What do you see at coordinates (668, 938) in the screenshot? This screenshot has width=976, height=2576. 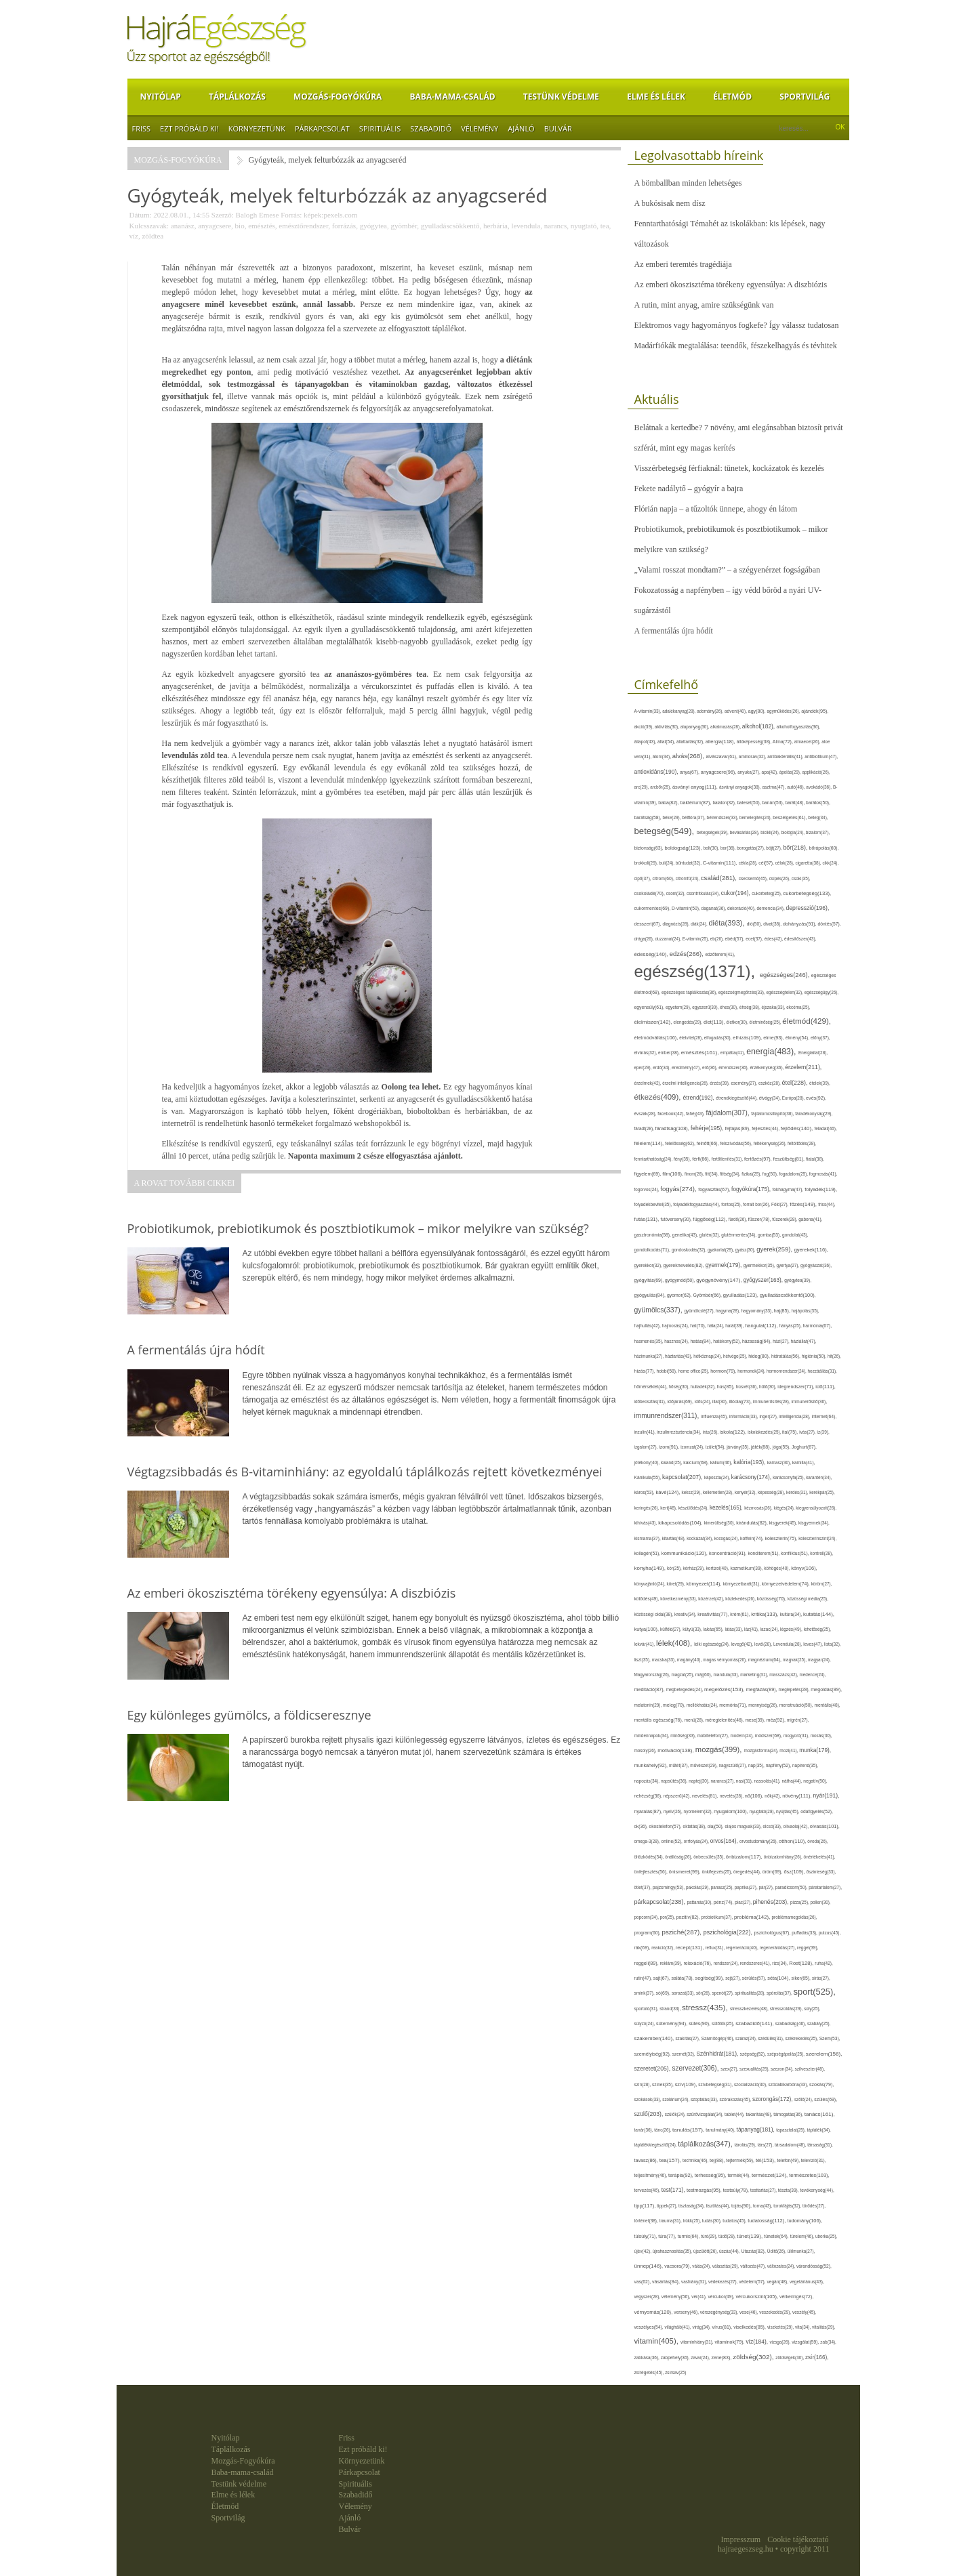 I see `duzzanat(24),` at bounding box center [668, 938].